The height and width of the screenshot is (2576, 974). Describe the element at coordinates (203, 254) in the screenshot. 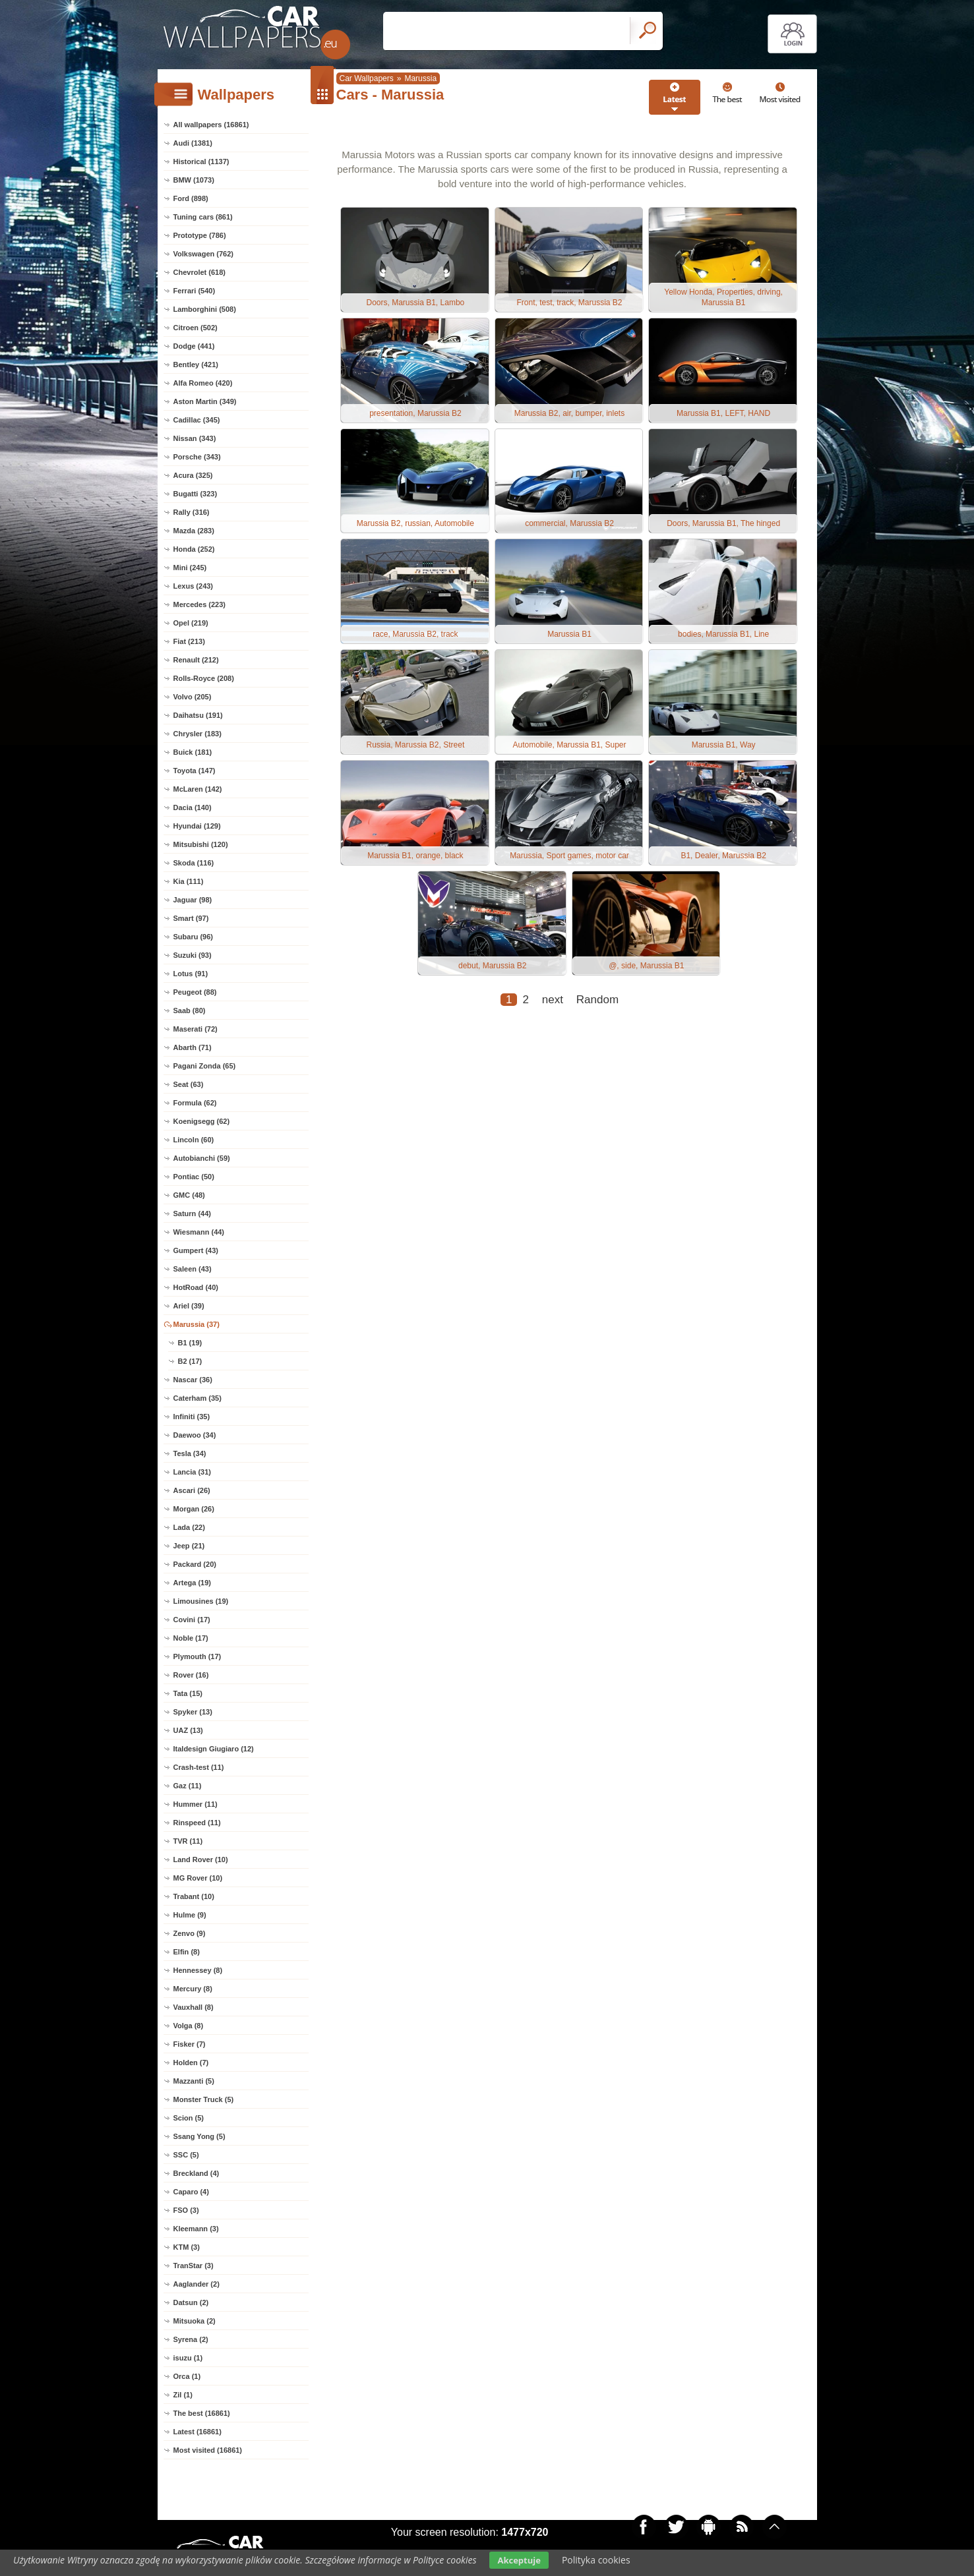

I see `Volkswagen (762)` at that location.